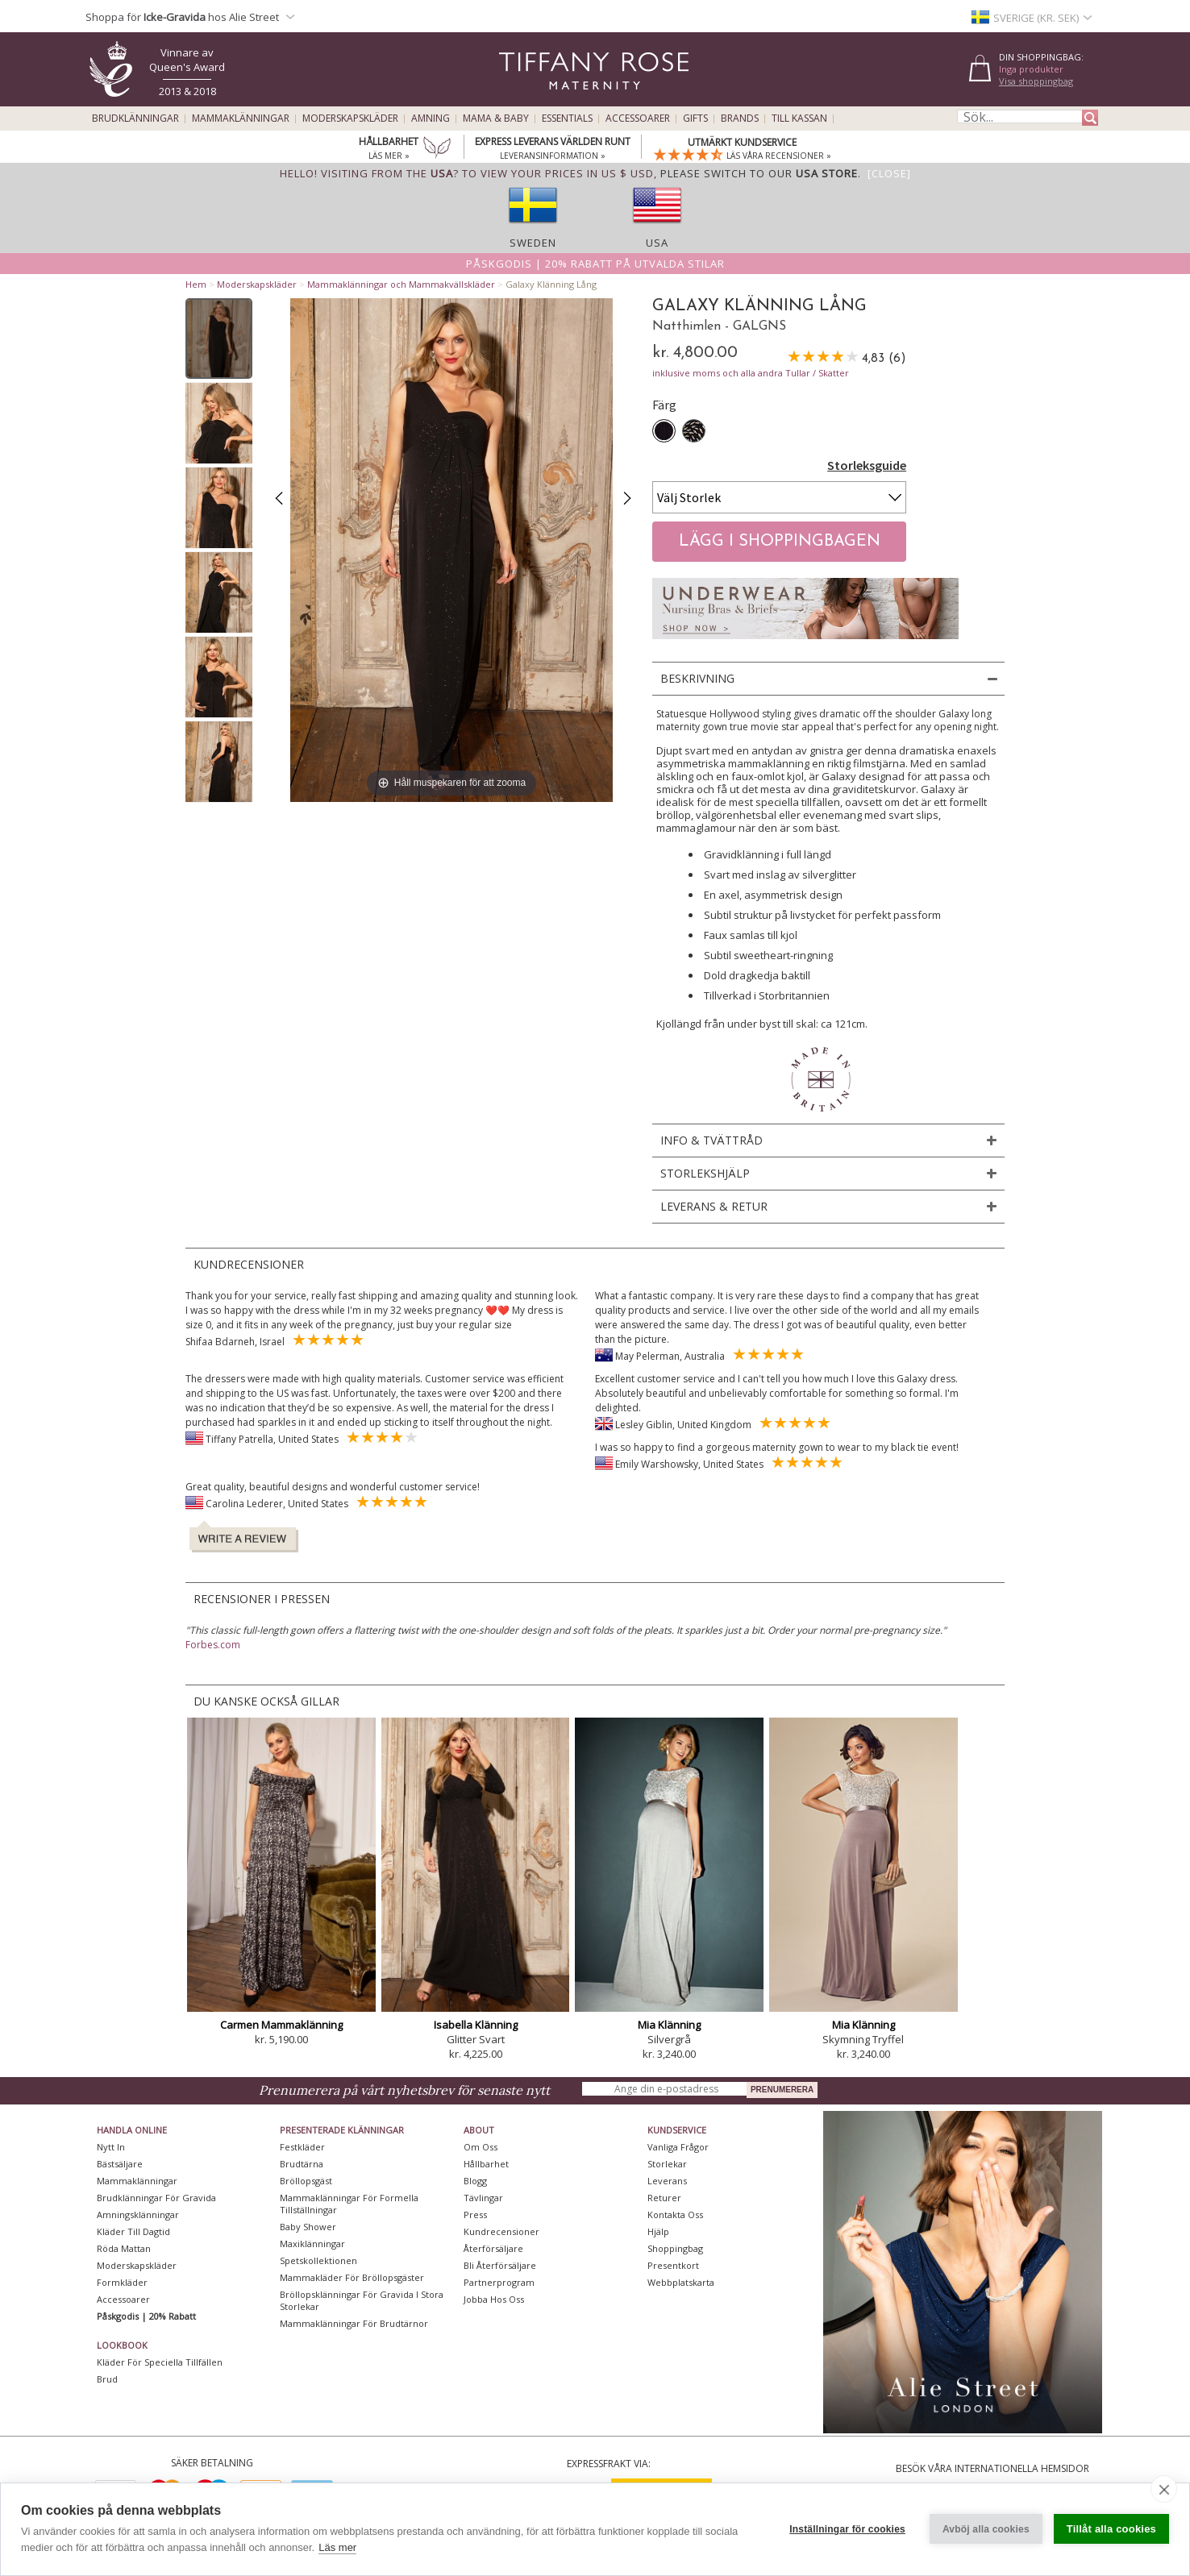 The height and width of the screenshot is (2576, 1190). Describe the element at coordinates (156, 2198) in the screenshot. I see `Brudklänningar För Gravida` at that location.